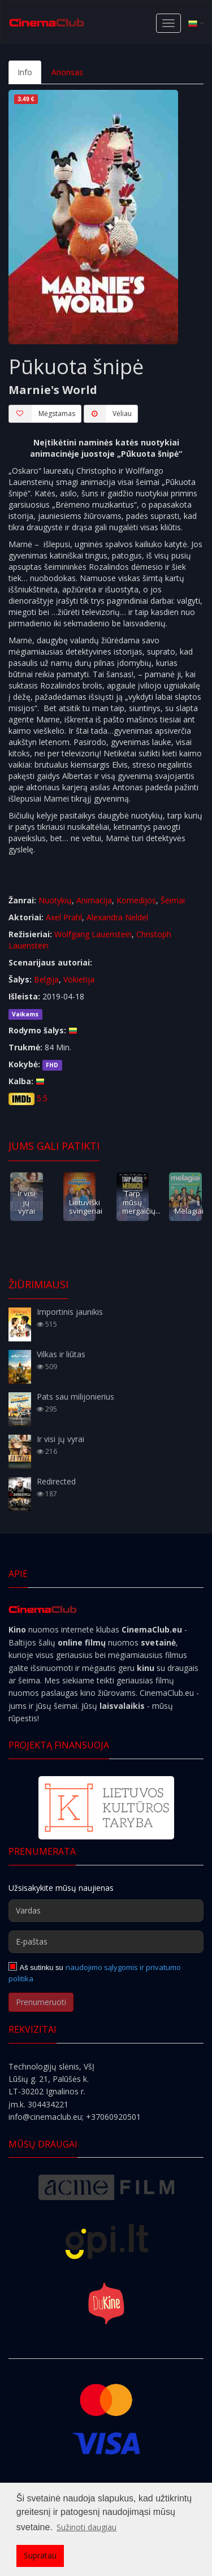 The height and width of the screenshot is (2576, 212). What do you see at coordinates (61, 1354) in the screenshot?
I see `Vilkas ir liūtas` at bounding box center [61, 1354].